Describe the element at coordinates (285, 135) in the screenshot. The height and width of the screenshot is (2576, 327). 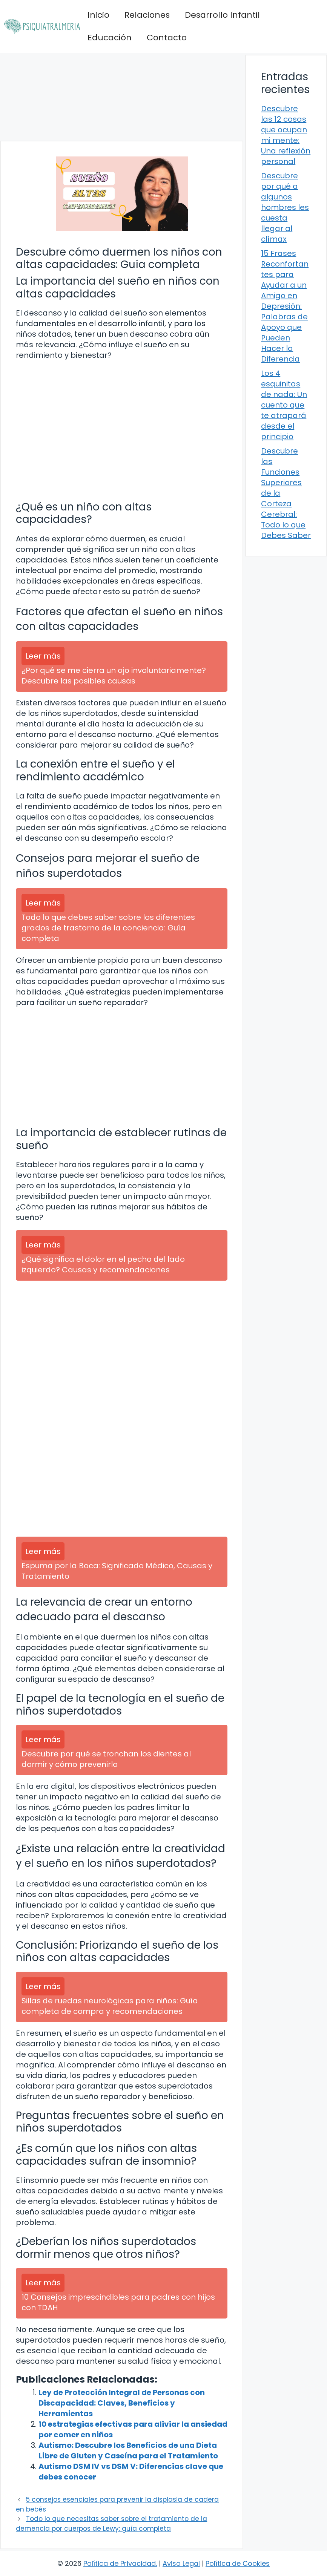
I see `Descubre las 12 cosas que ocupan mi mente: Una reflexión personal` at that location.